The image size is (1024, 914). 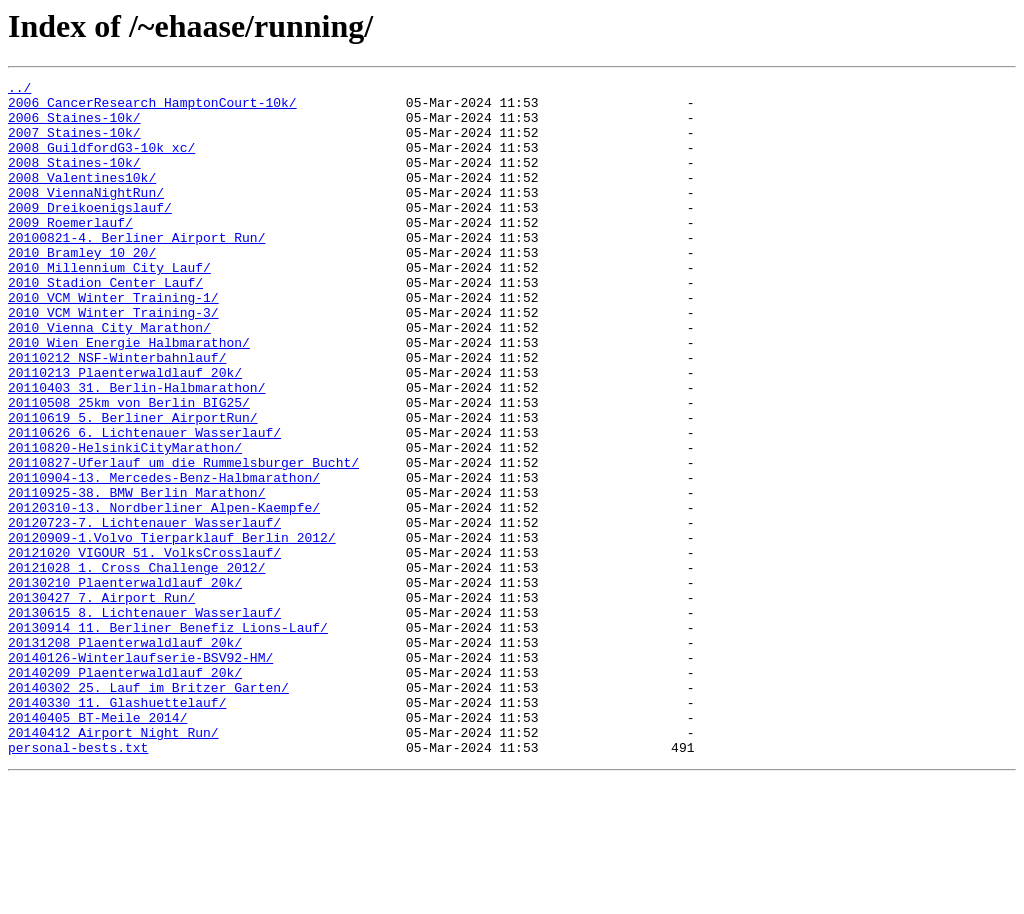 What do you see at coordinates (105, 324) in the screenshot?
I see `2010_Stadion_Center_Lauf/` at bounding box center [105, 324].